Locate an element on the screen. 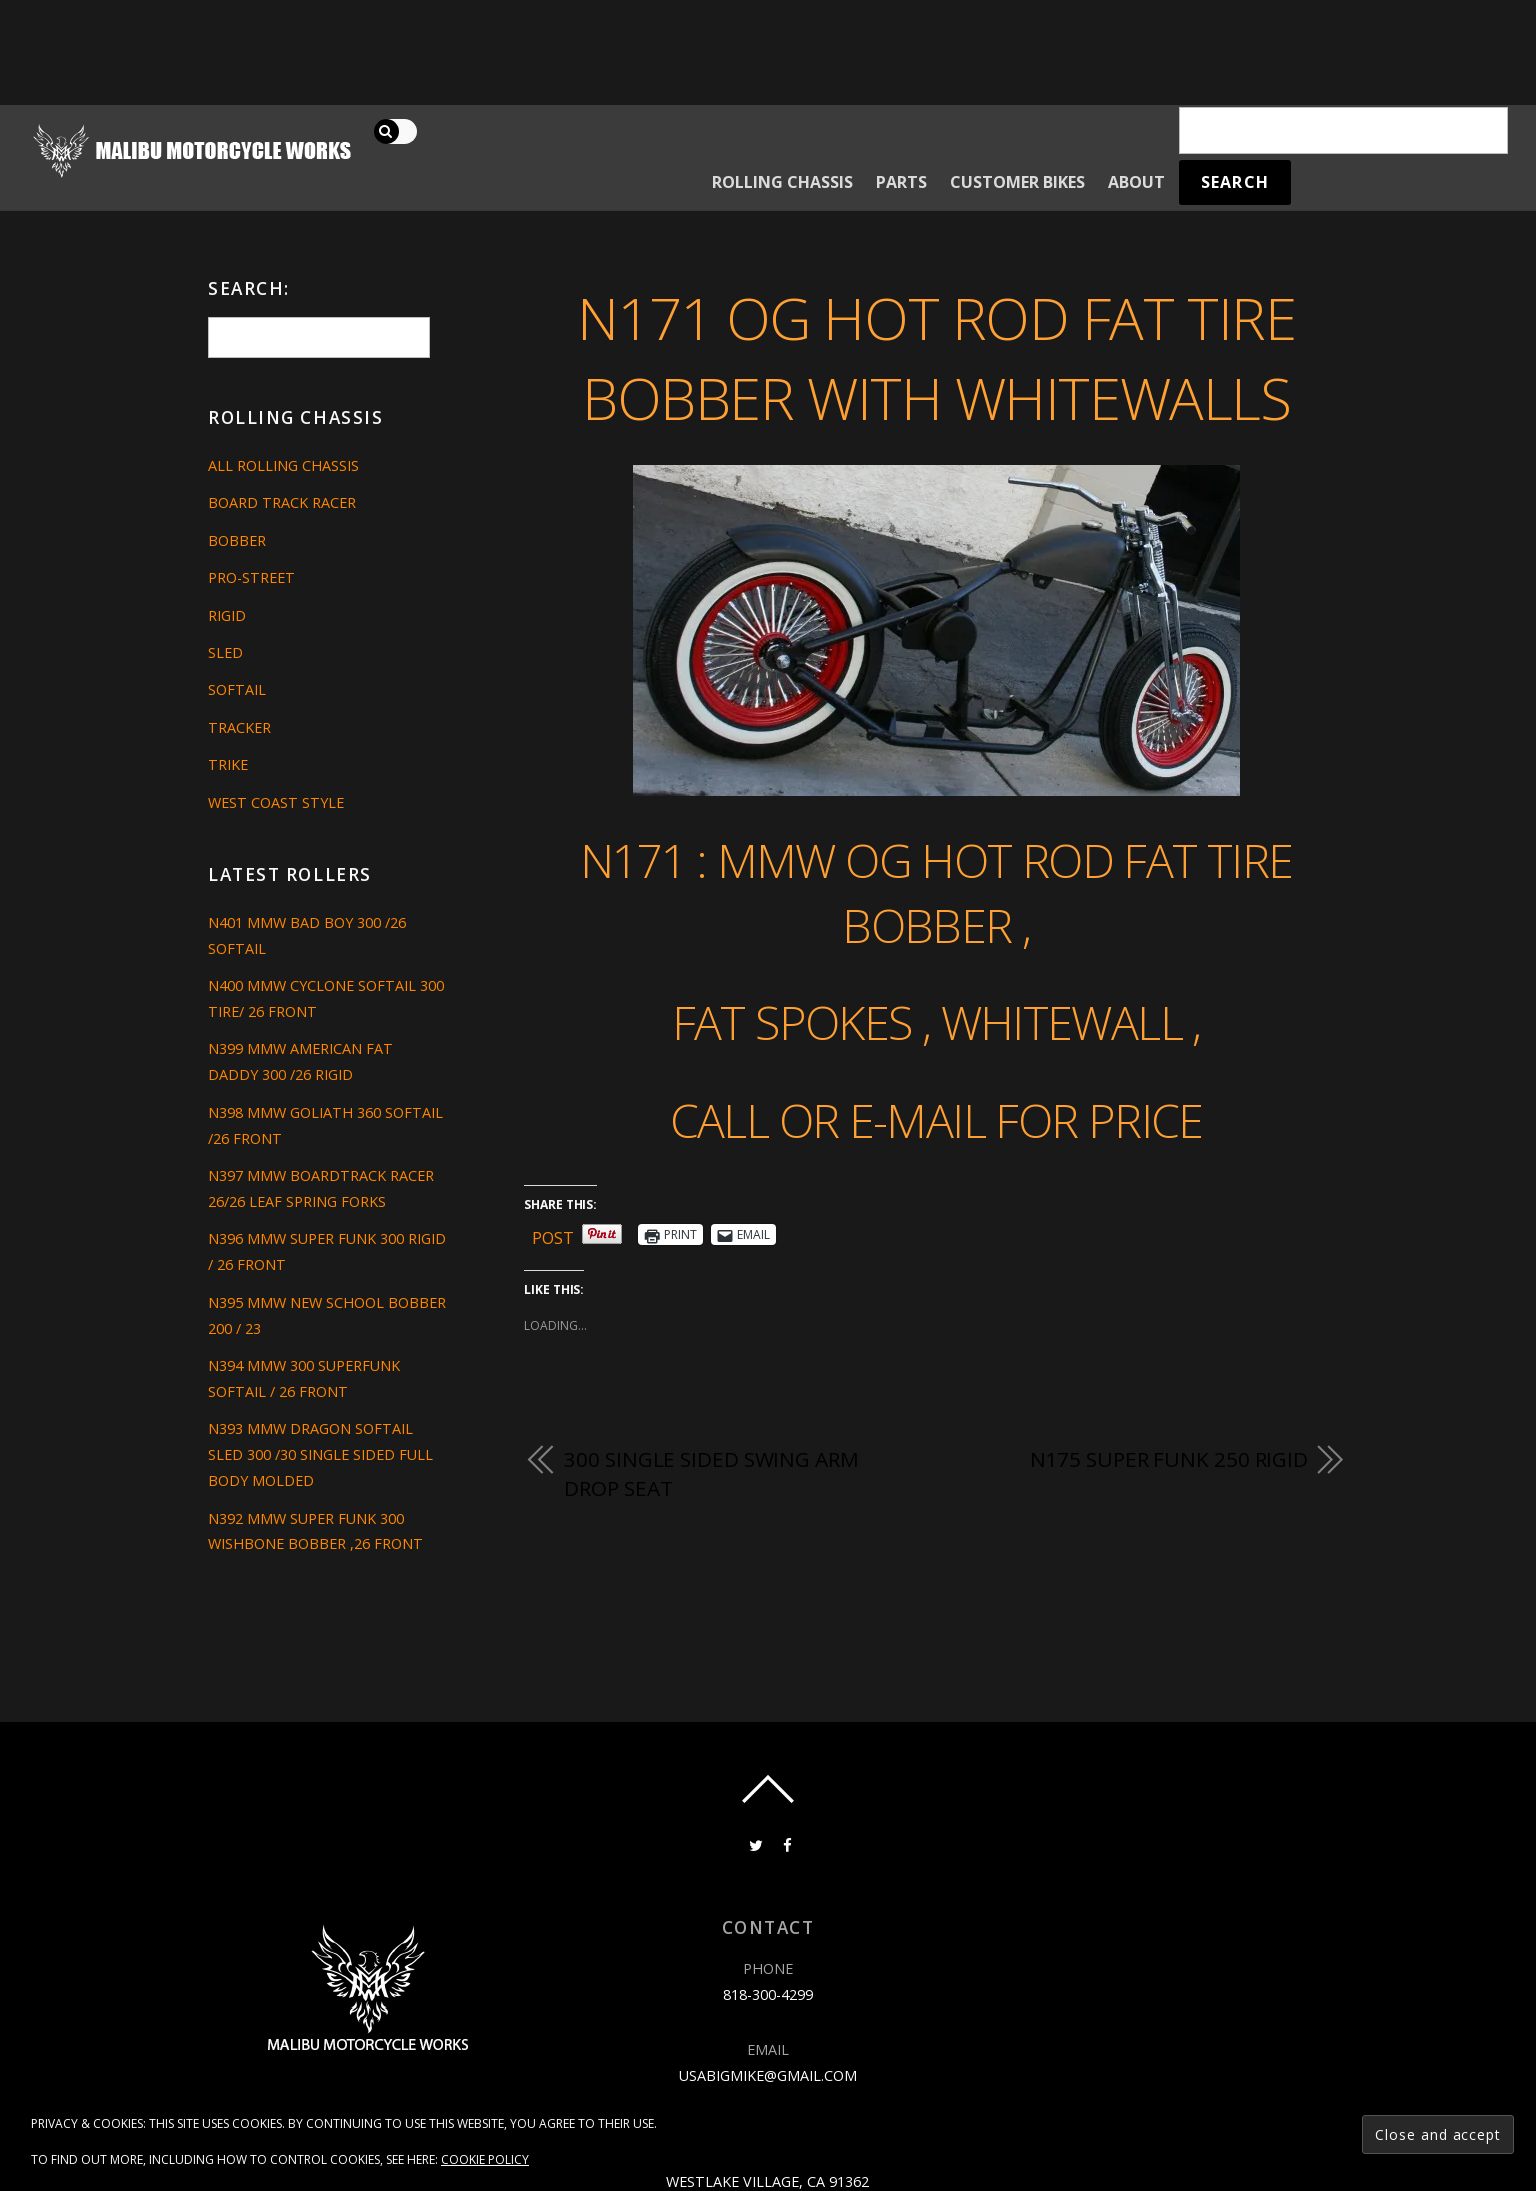  usabigmike@gmail.com is located at coordinates (768, 2075).